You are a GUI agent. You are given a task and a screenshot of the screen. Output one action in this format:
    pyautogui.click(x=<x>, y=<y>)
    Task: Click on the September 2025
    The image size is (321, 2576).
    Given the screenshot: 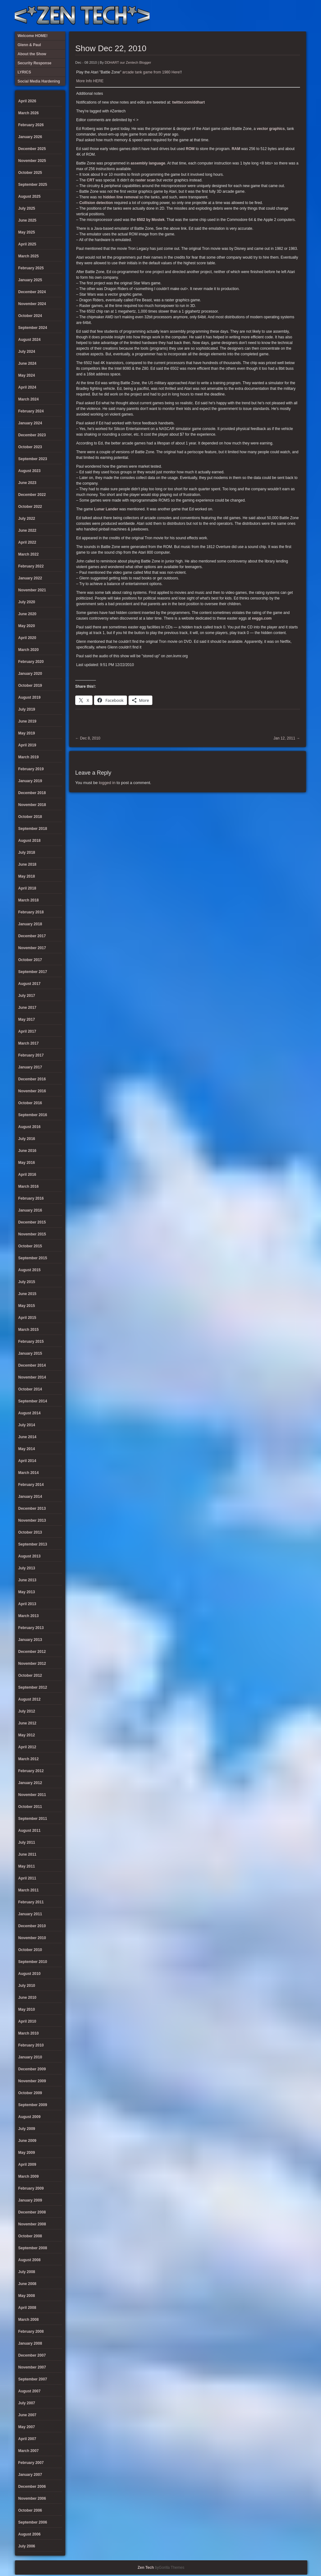 What is the action you would take?
    pyautogui.click(x=32, y=184)
    